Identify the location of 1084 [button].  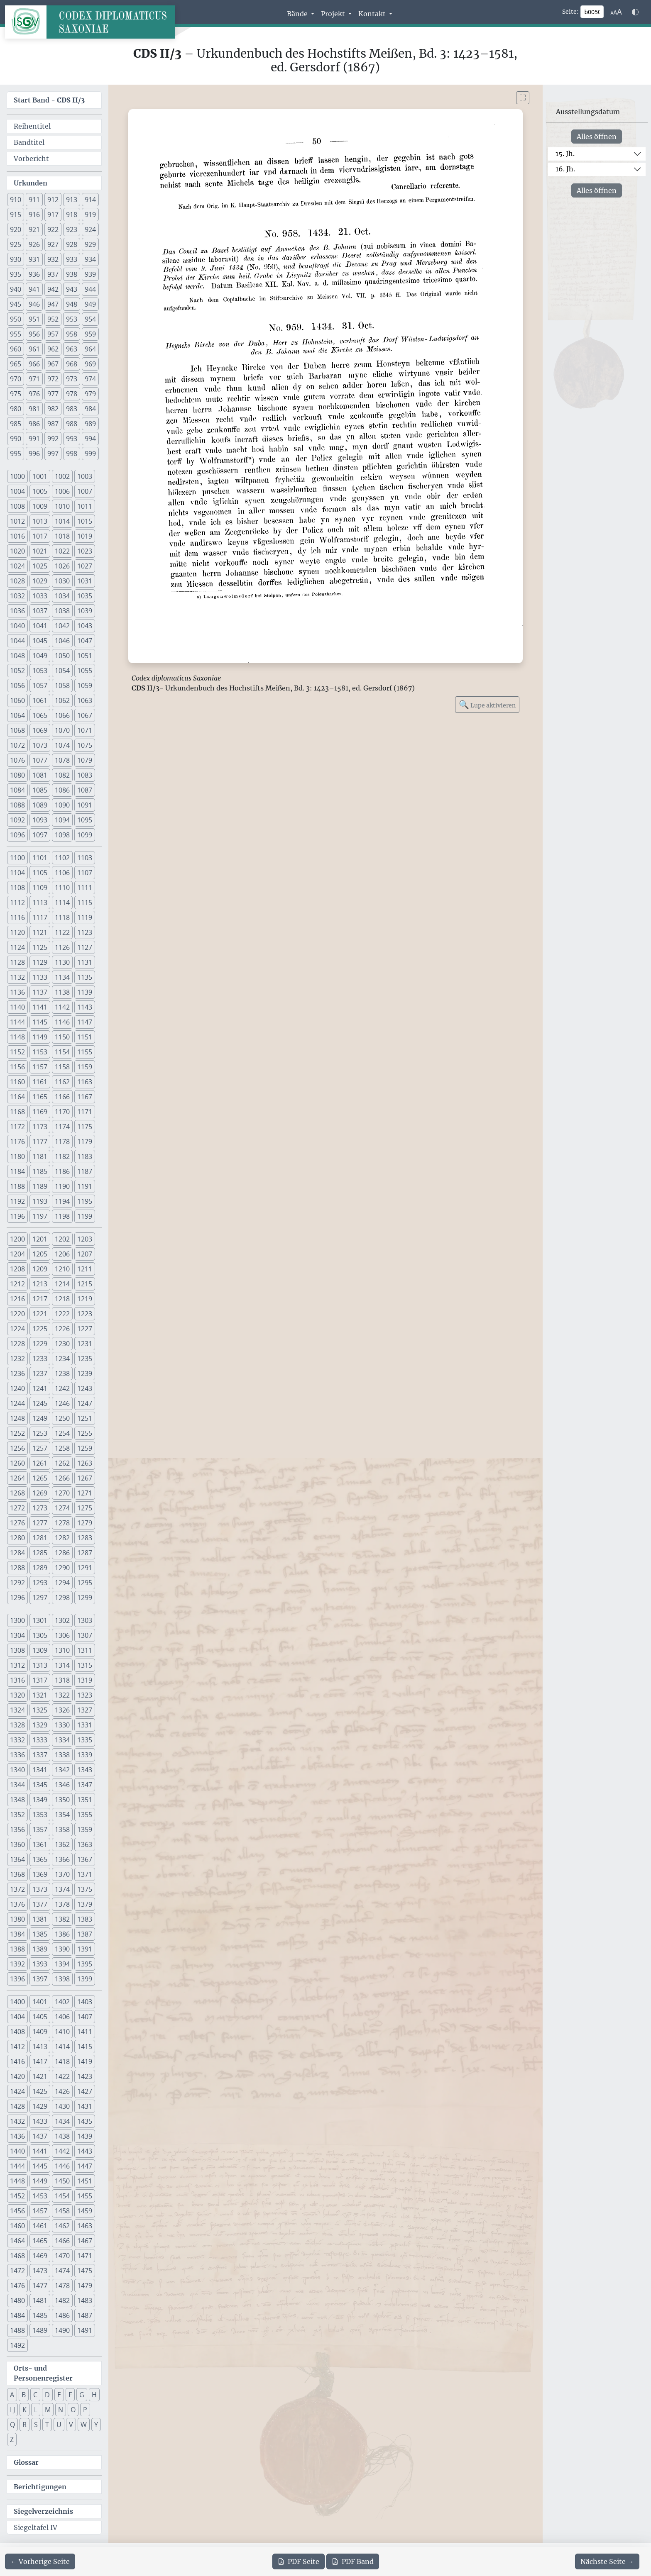
(17, 790).